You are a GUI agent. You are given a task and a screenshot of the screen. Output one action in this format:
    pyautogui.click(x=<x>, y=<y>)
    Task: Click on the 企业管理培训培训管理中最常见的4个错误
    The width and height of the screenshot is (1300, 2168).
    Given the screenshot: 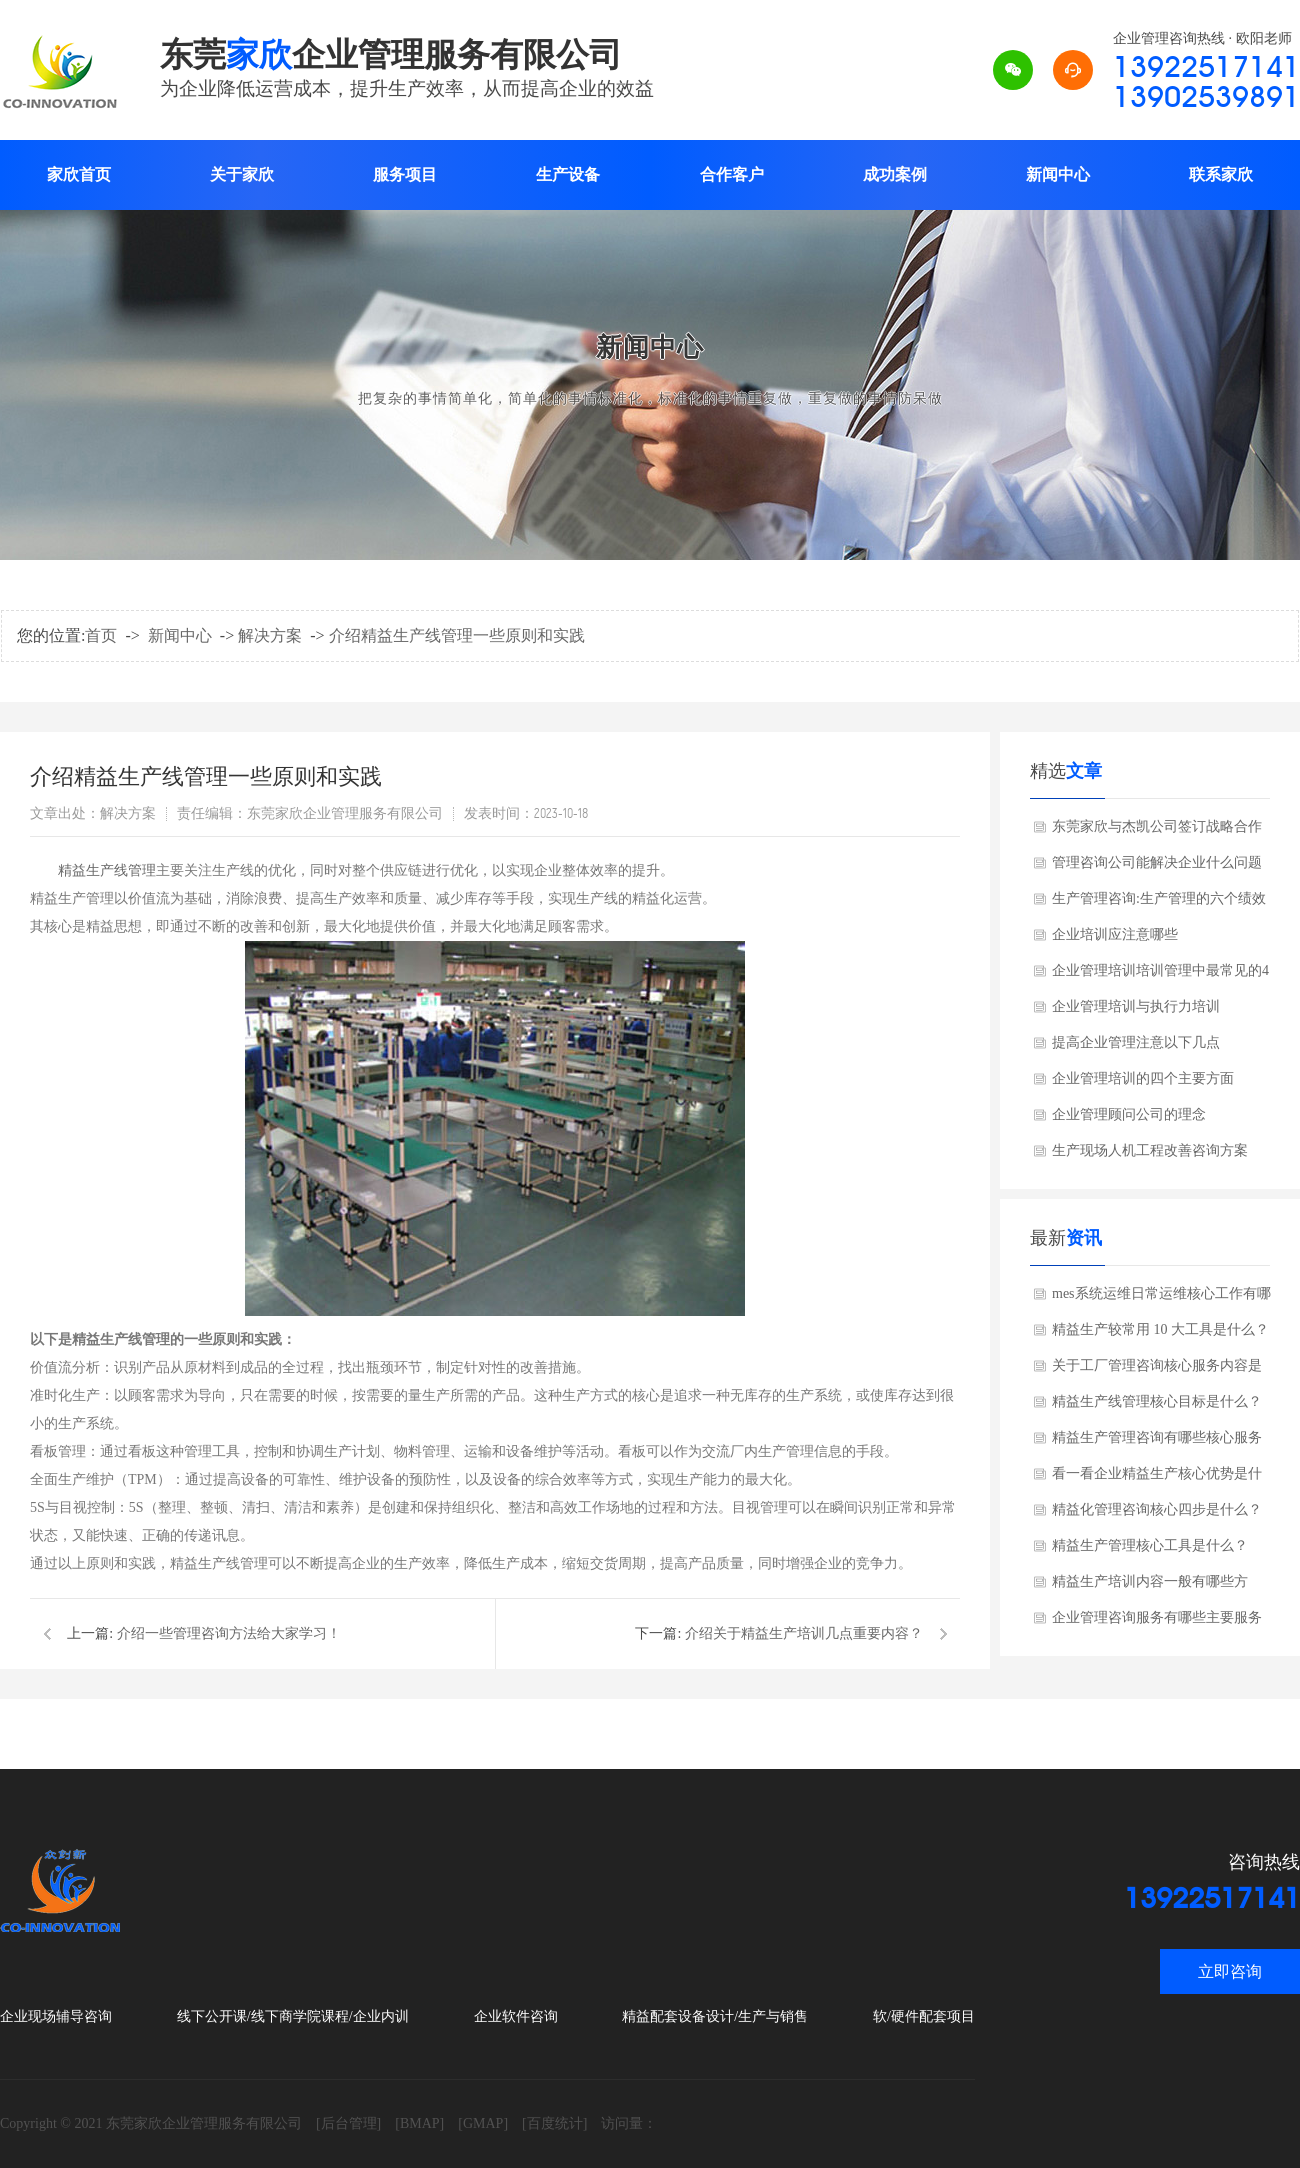 What is the action you would take?
    pyautogui.click(x=1160, y=976)
    